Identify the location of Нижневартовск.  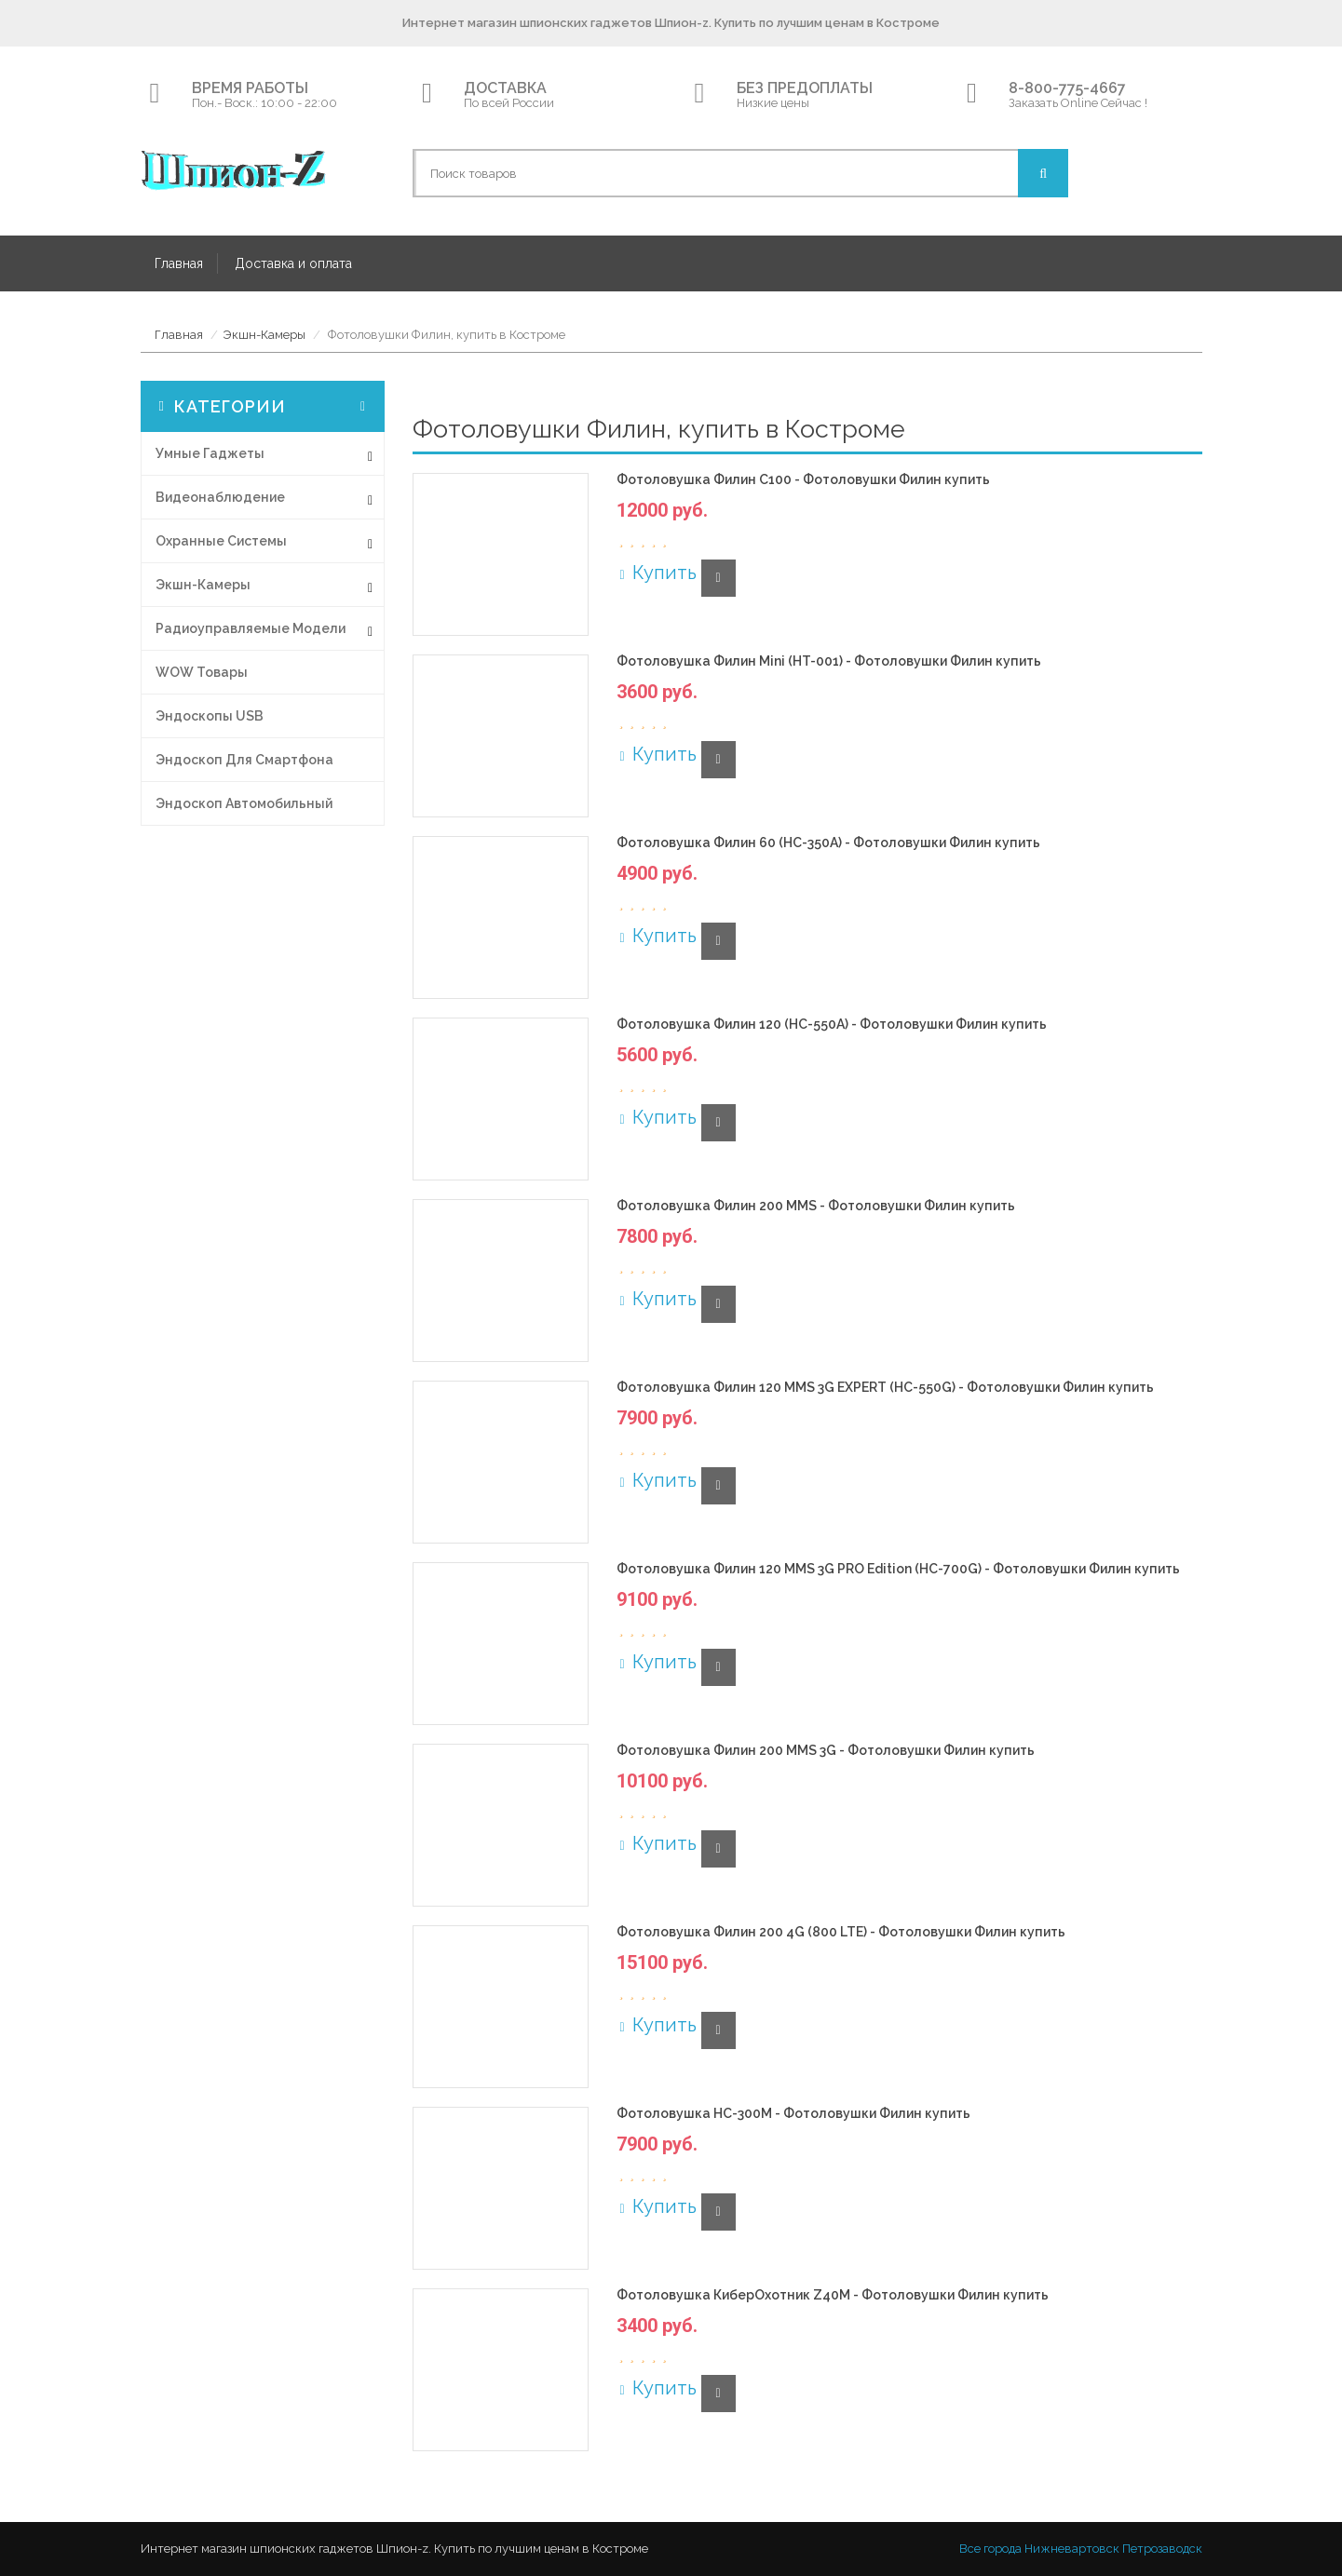
(1071, 2549).